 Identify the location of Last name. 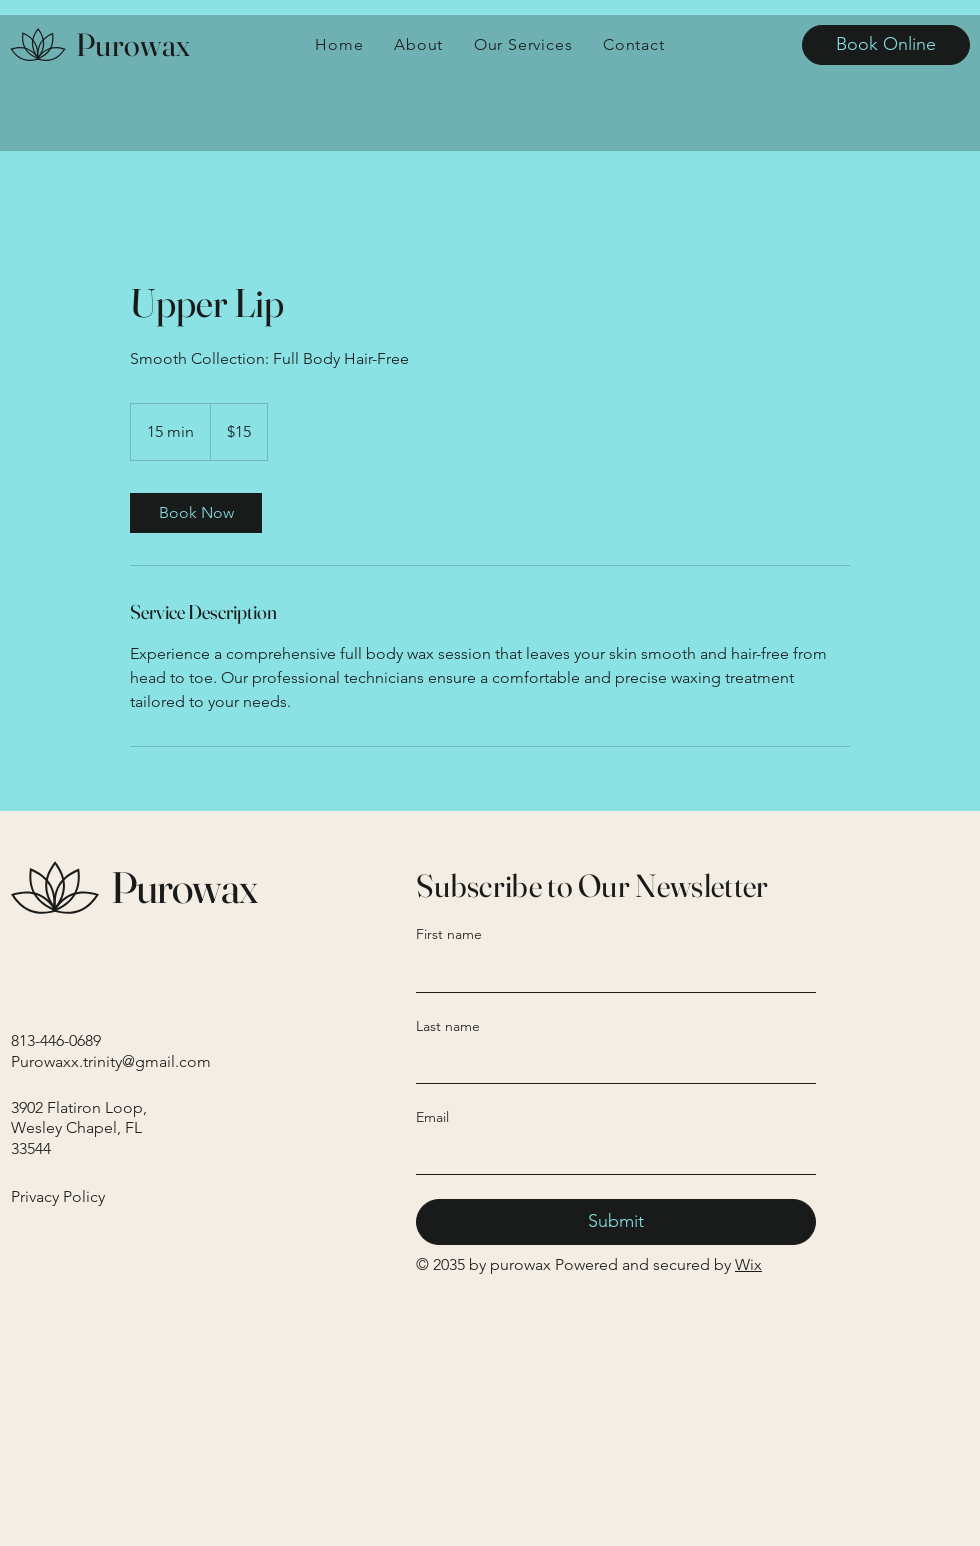
(448, 1026).